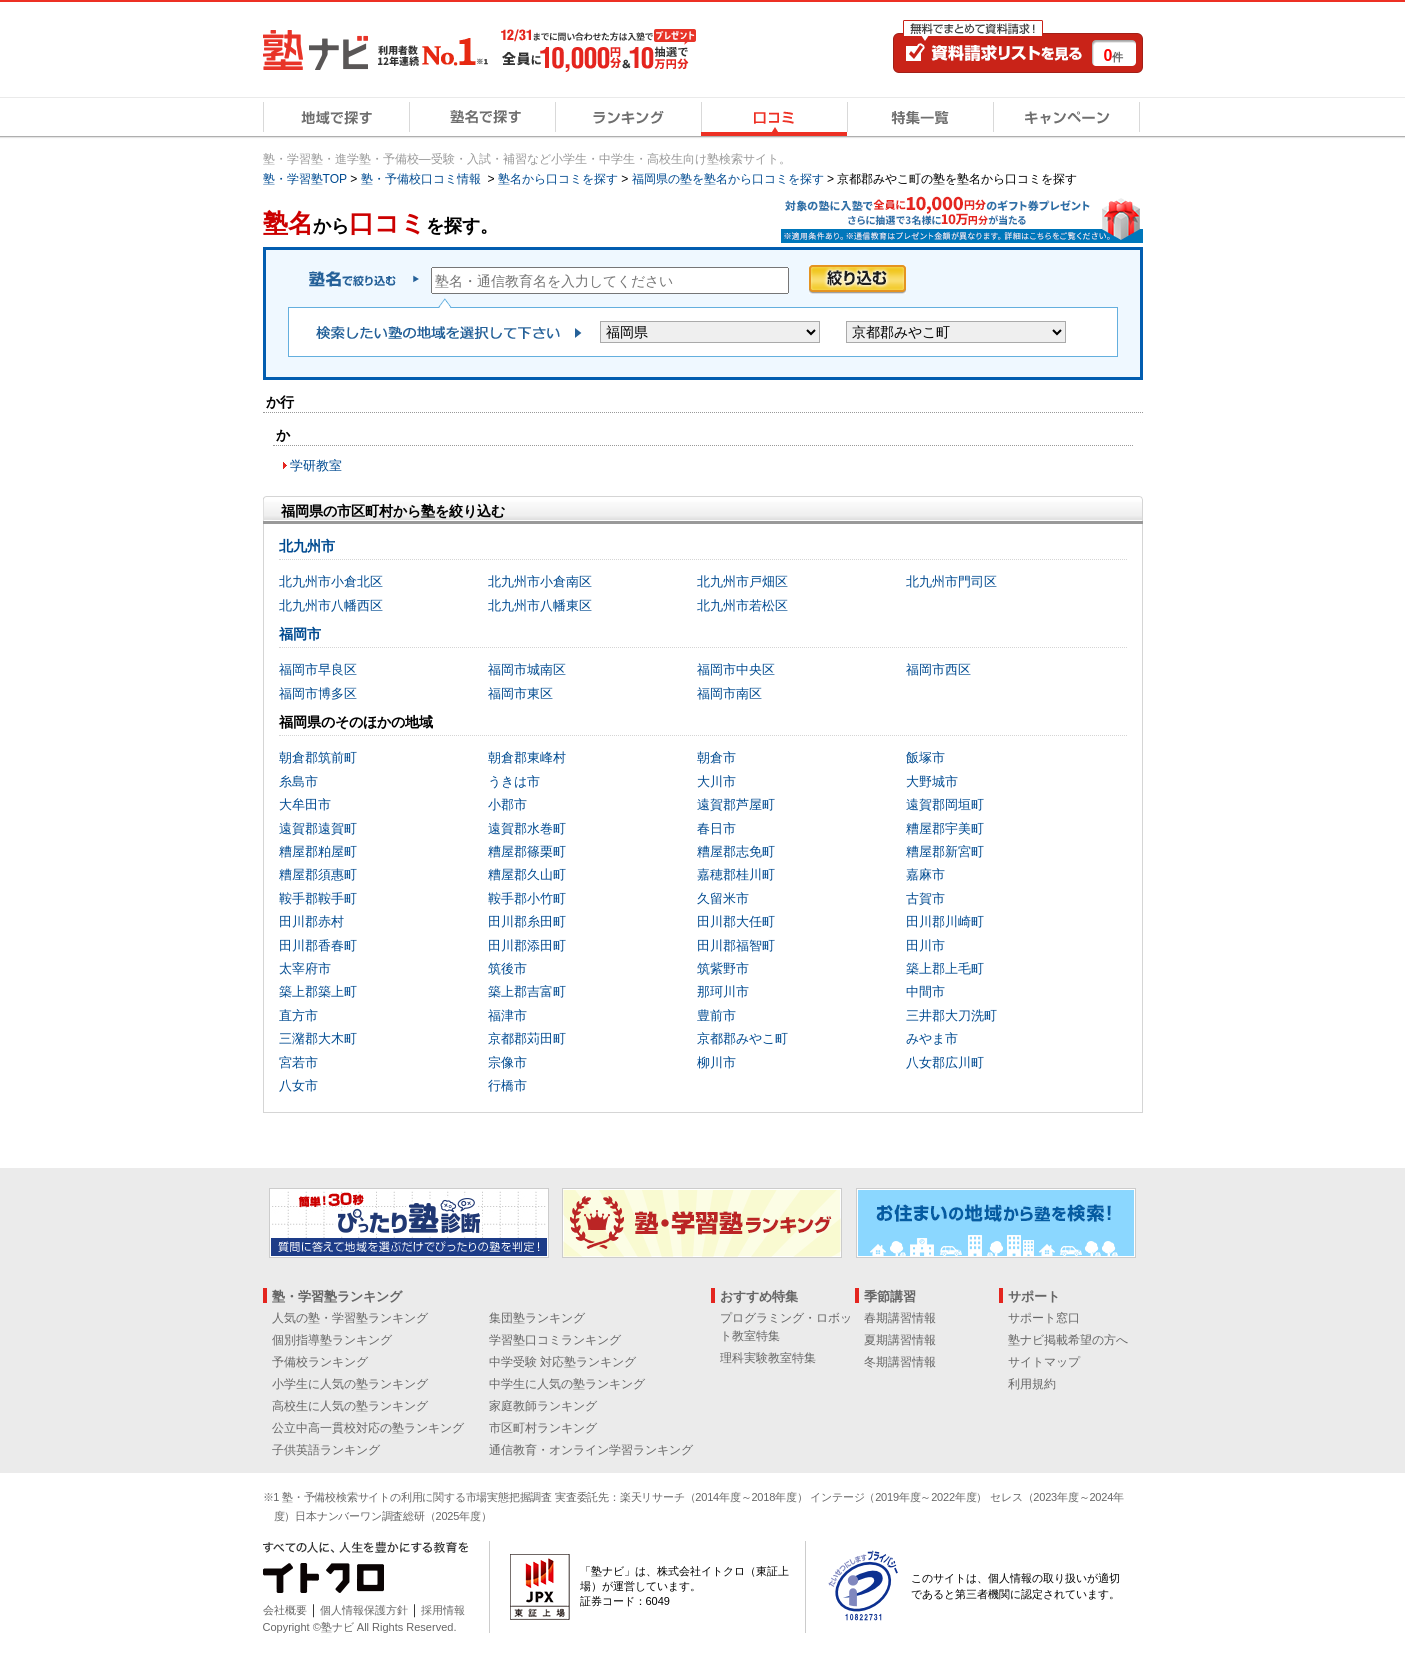  Describe the element at coordinates (520, 693) in the screenshot. I see `福岡市東区` at that location.